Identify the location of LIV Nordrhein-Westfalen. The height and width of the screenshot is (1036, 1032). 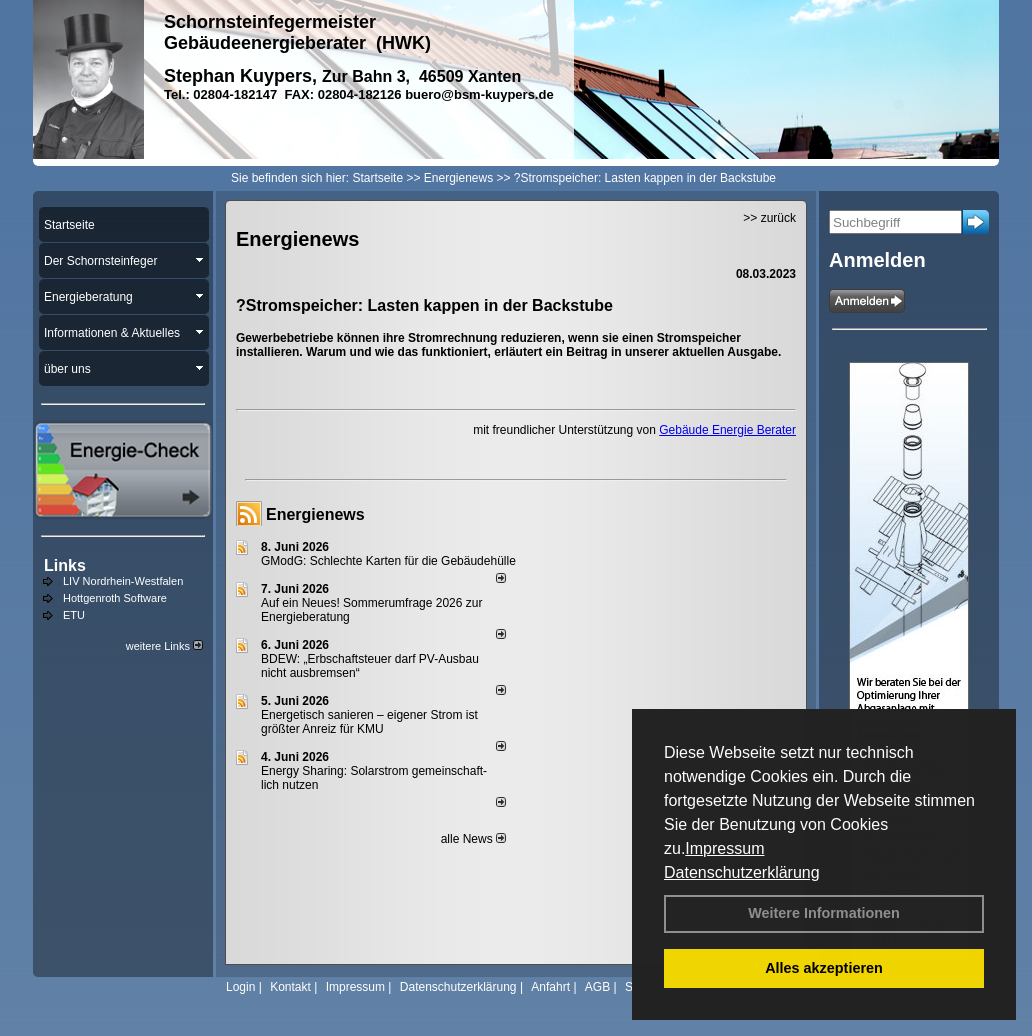
(123, 581).